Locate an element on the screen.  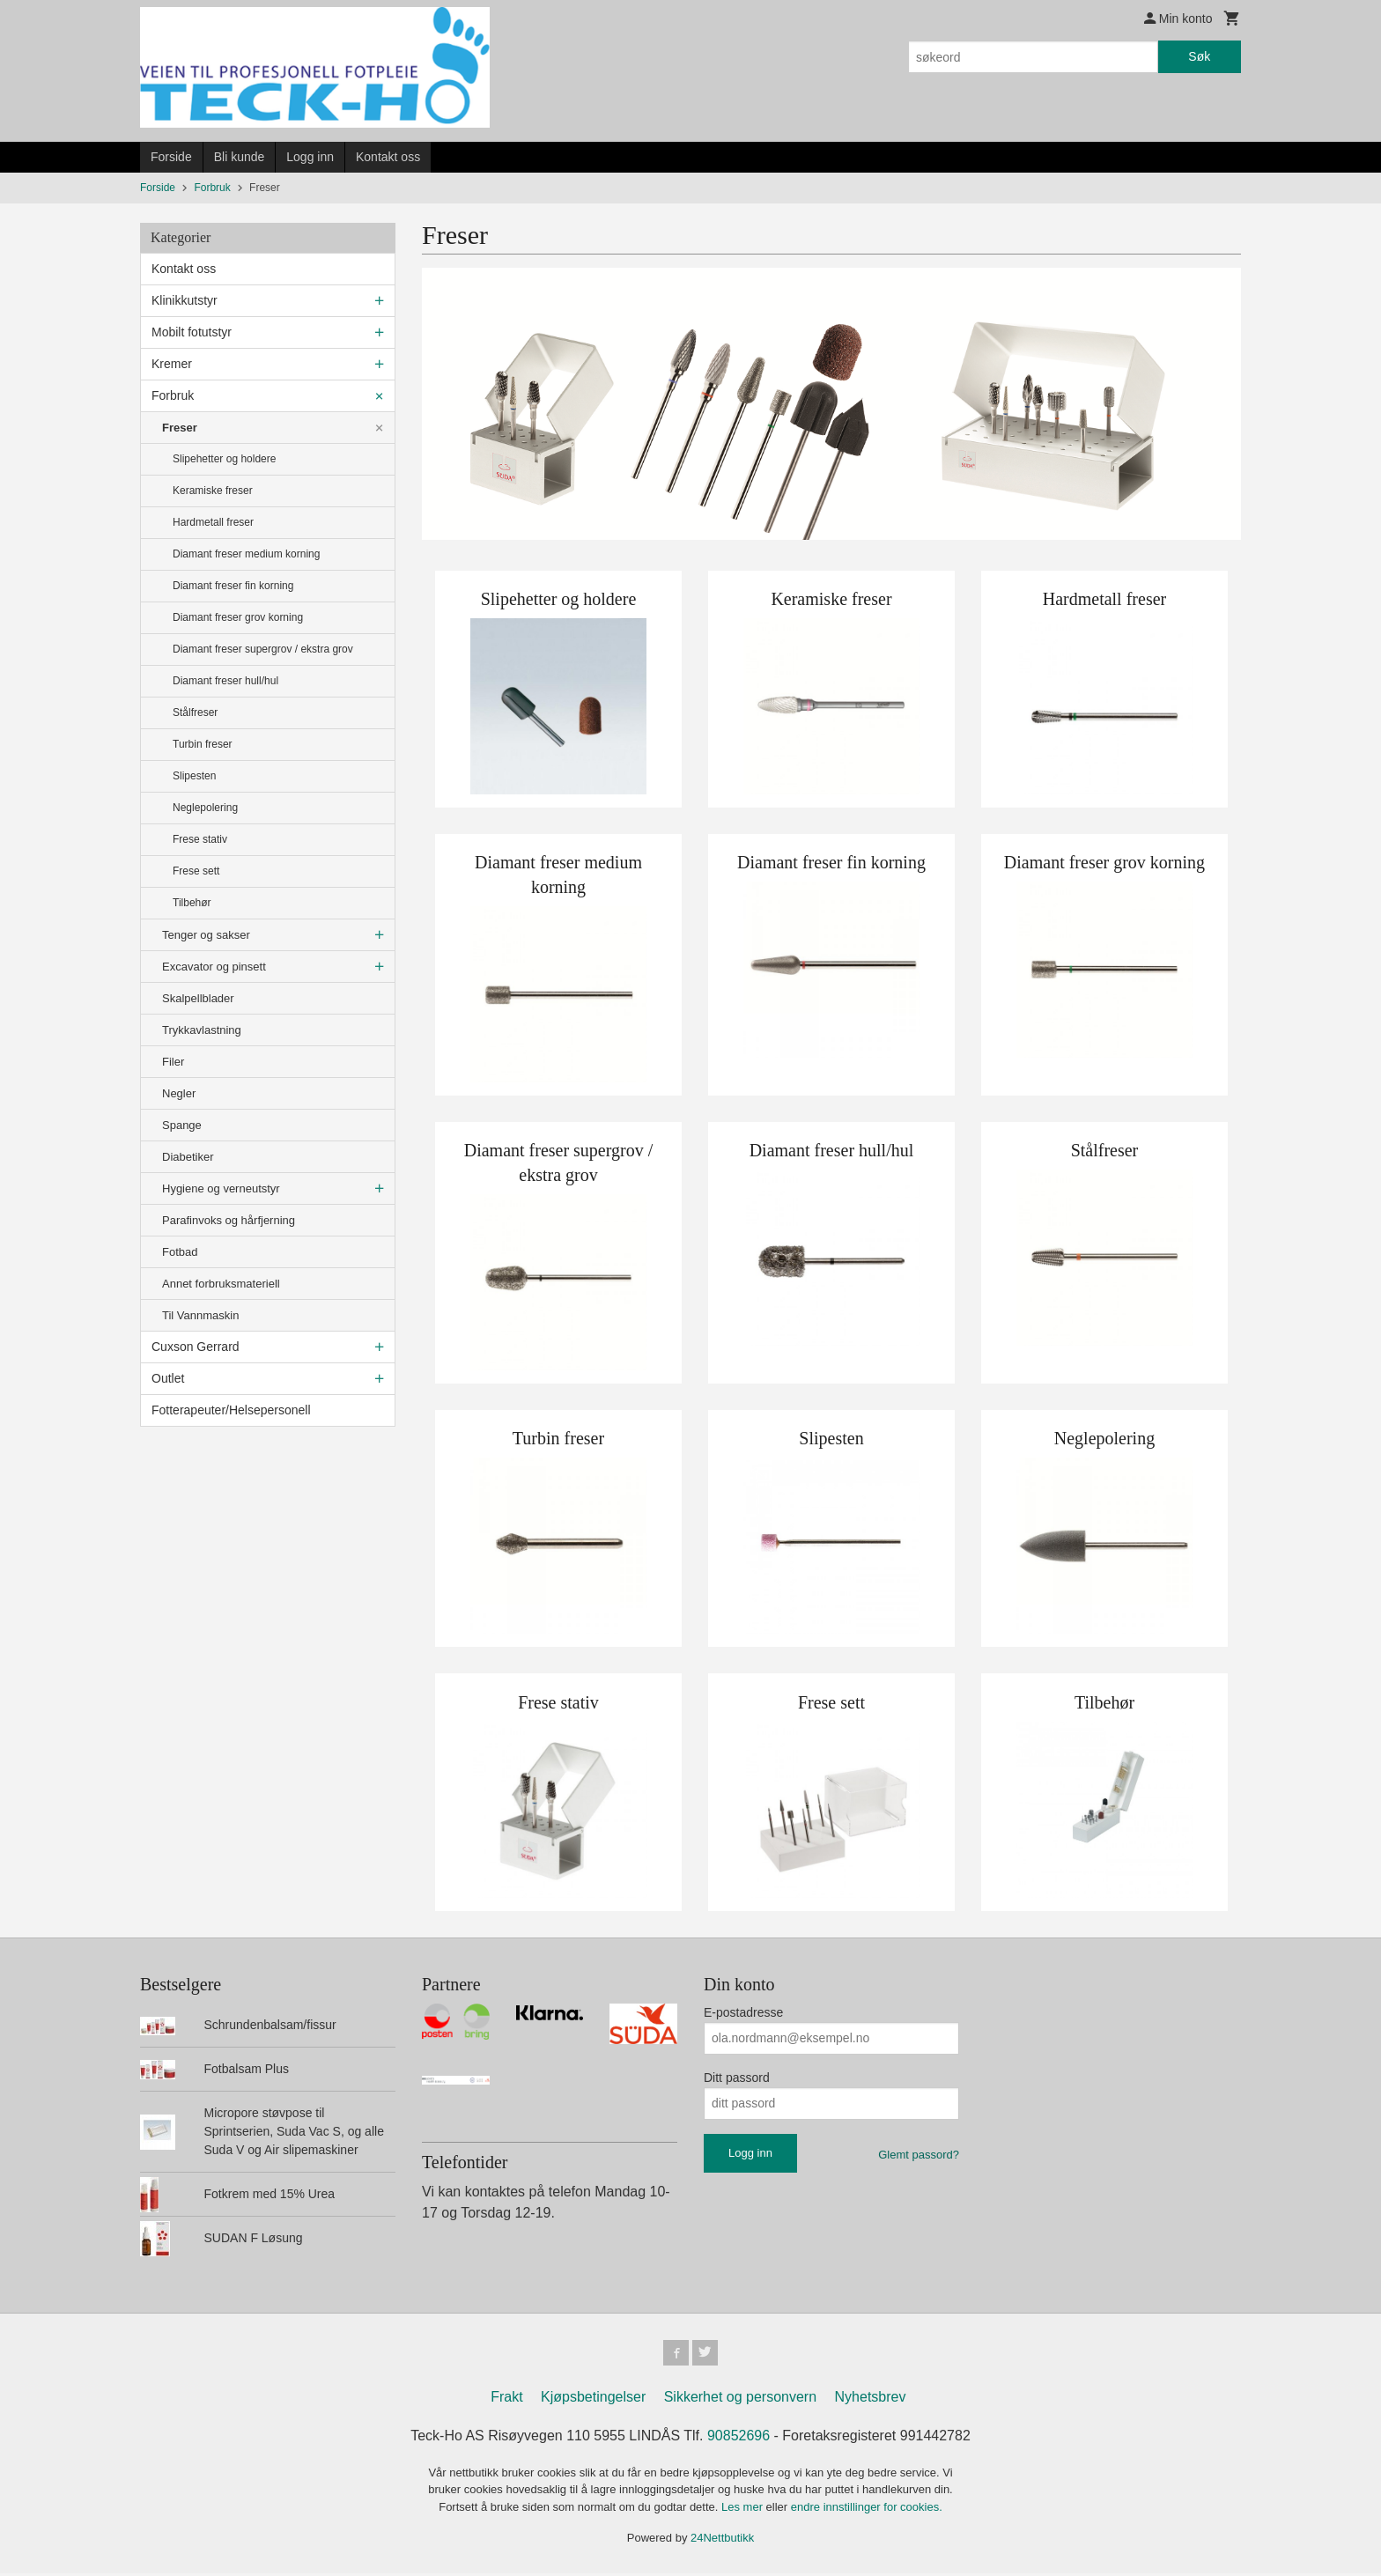
90852696 is located at coordinates (738, 2438).